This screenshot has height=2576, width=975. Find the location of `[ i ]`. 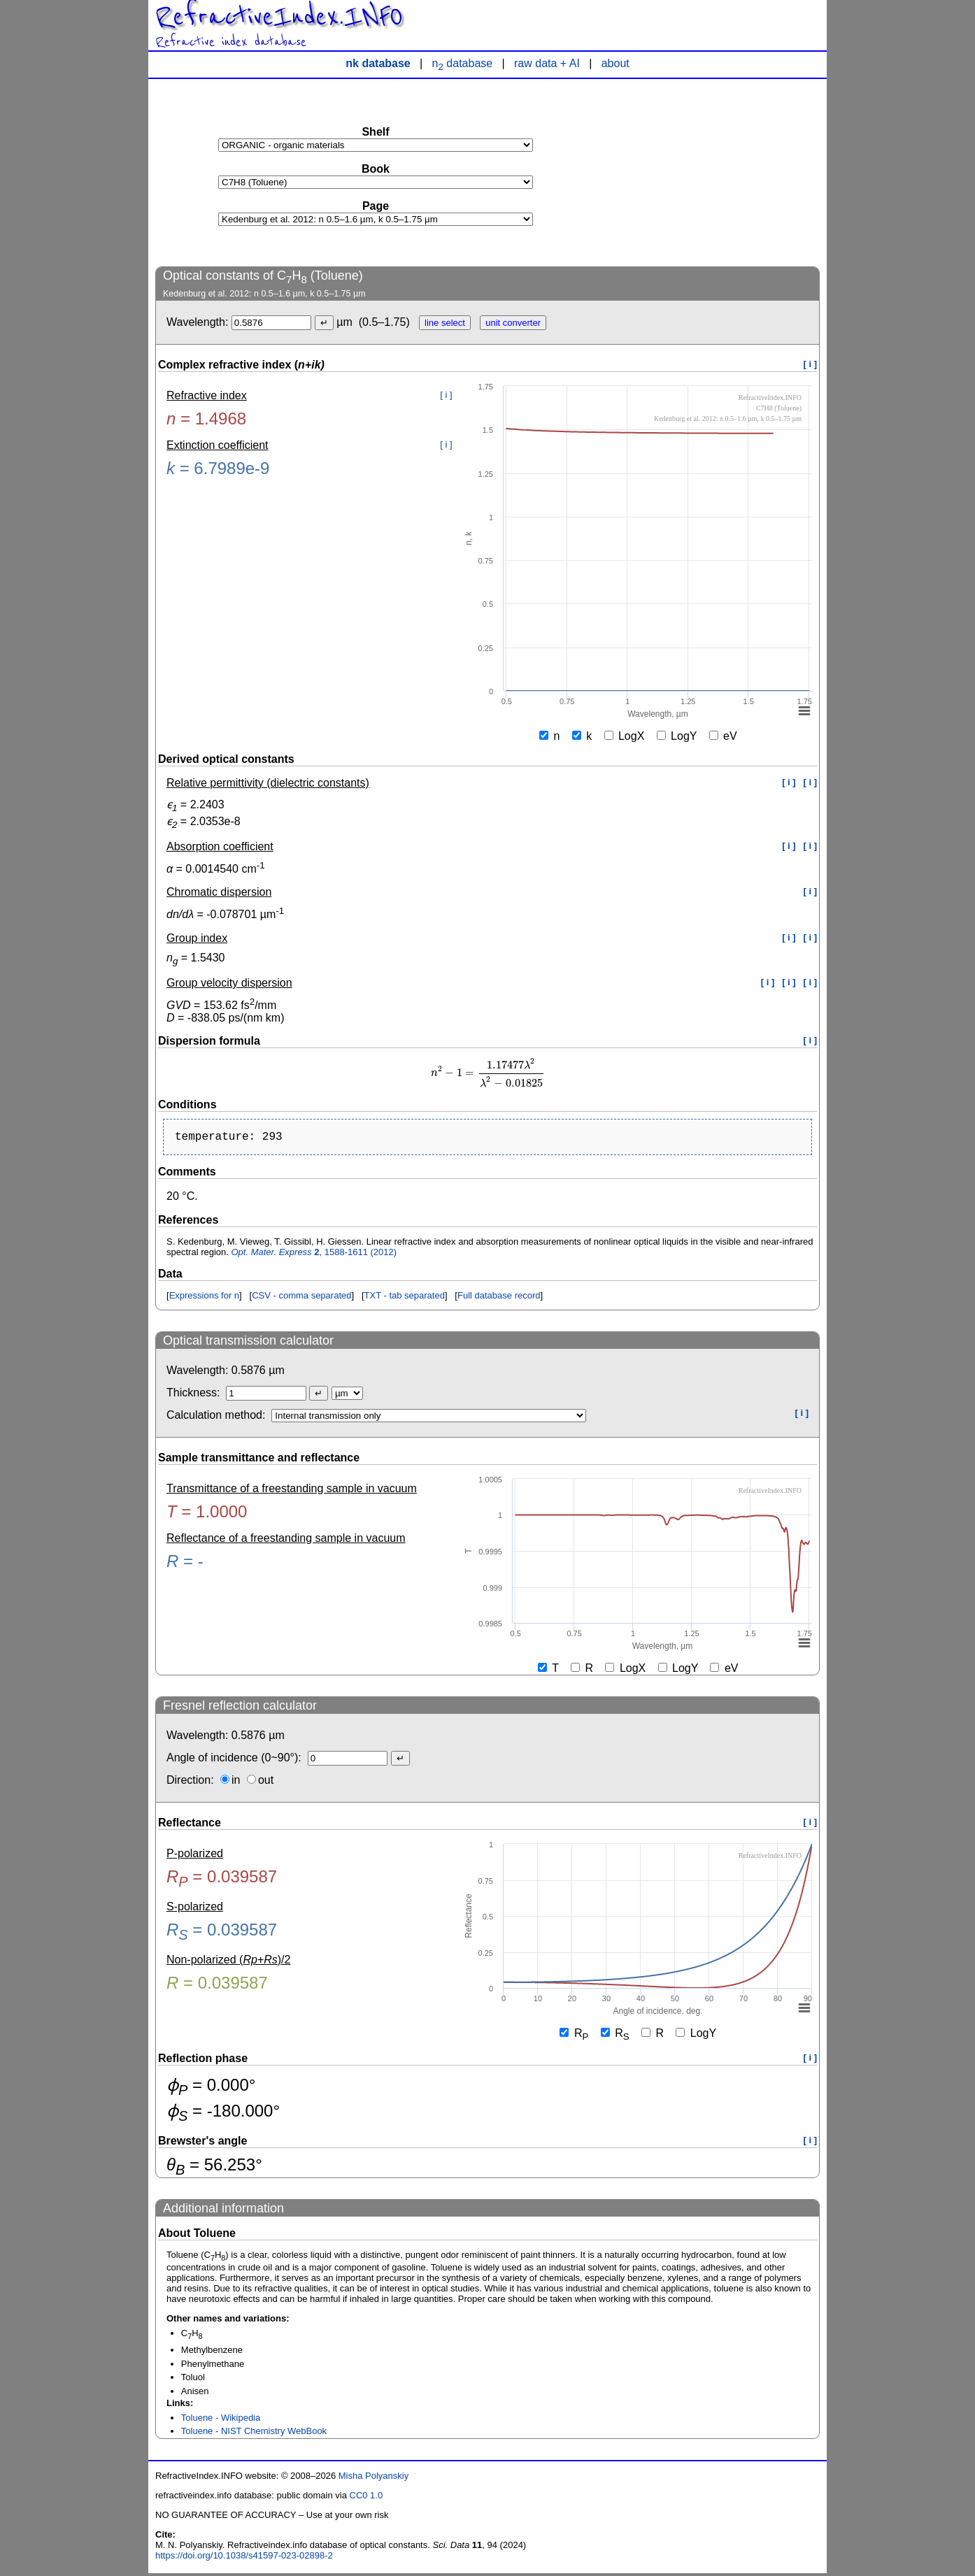

[ i ] is located at coordinates (811, 364).